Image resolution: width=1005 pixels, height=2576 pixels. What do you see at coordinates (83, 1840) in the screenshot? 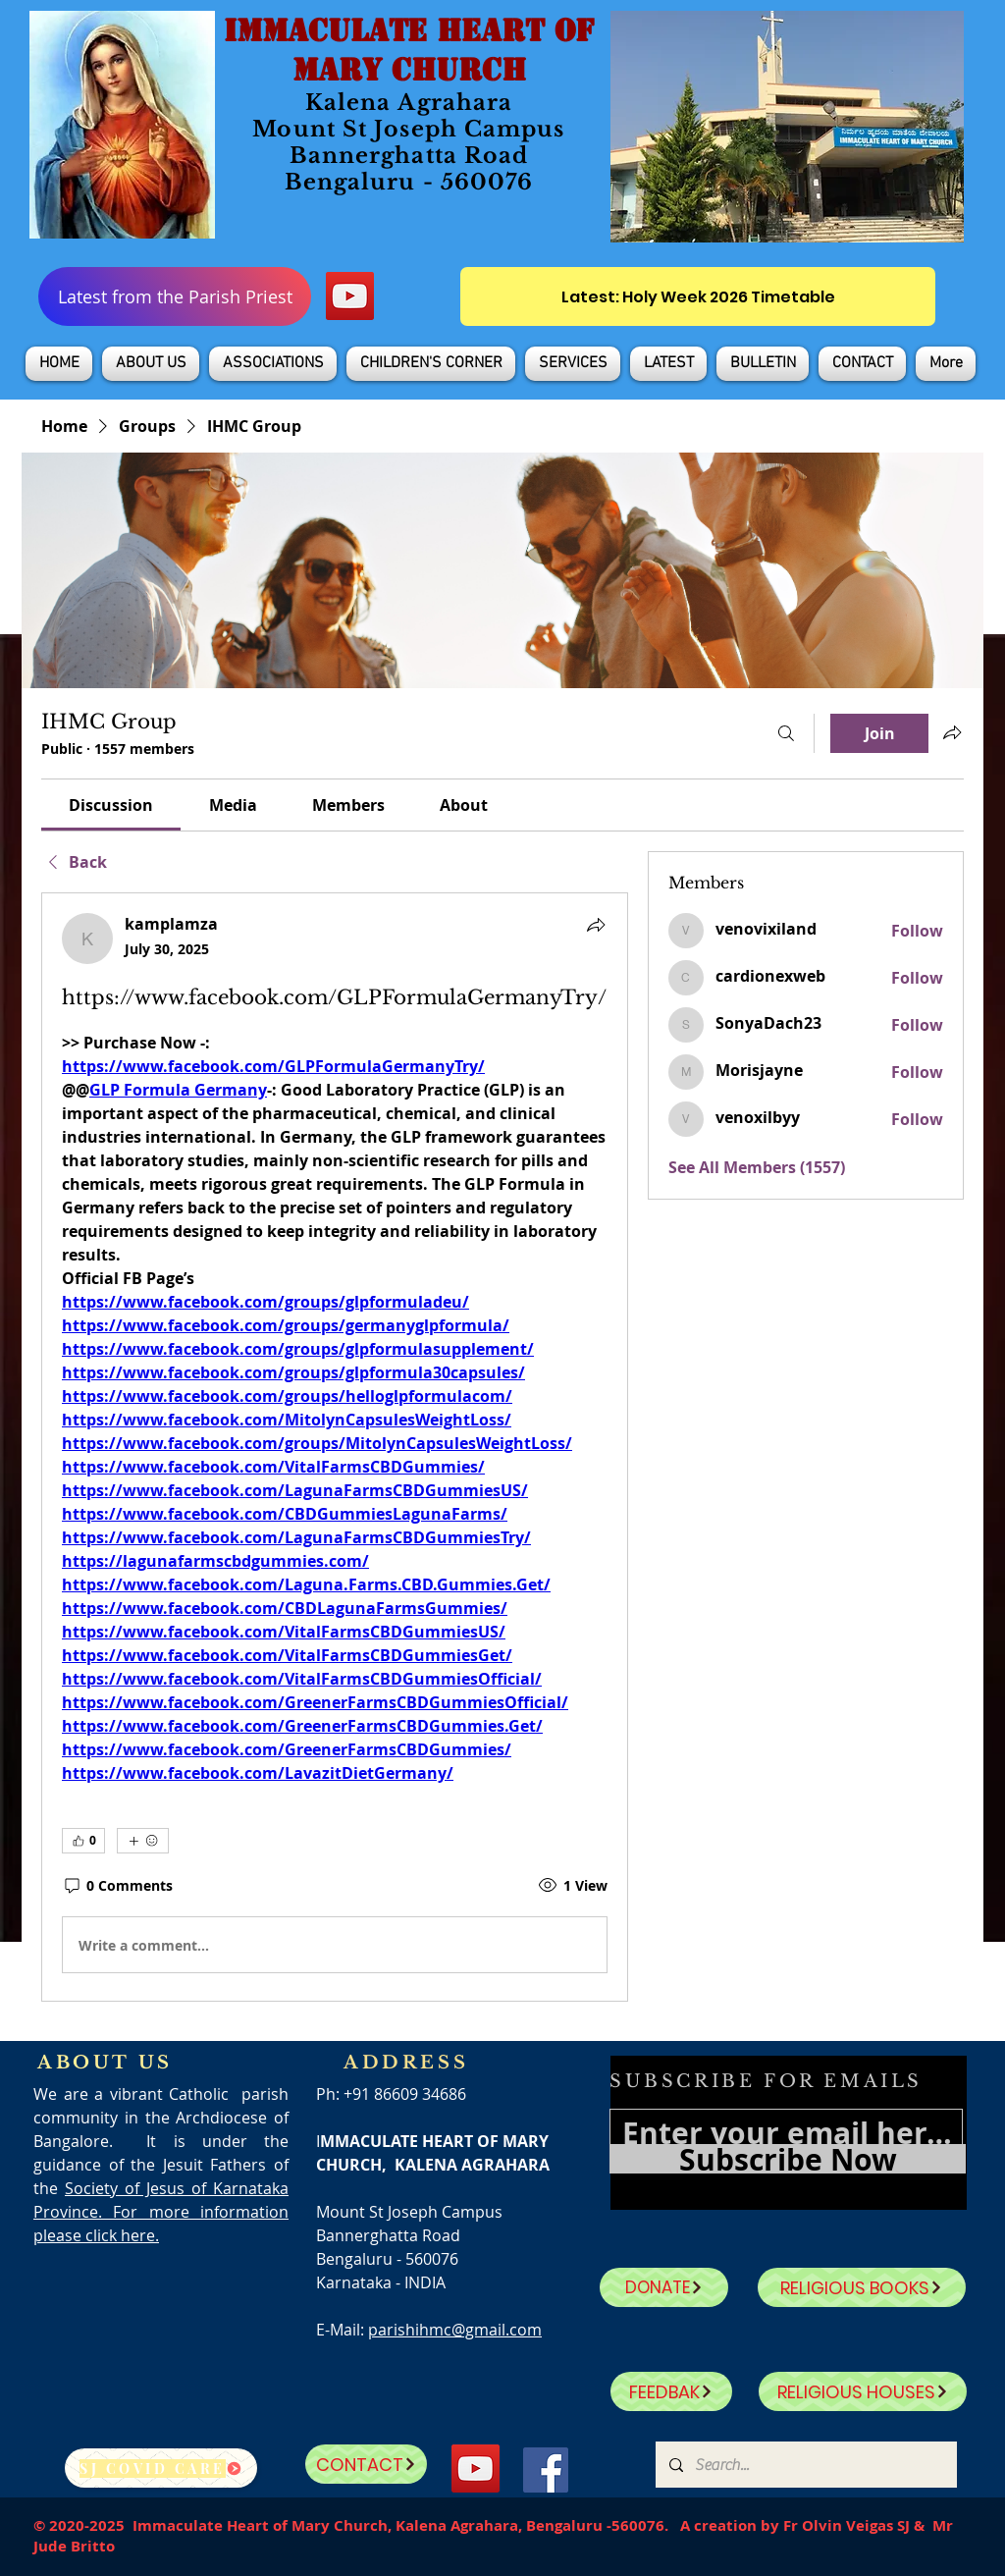
I see `[👍 0]` at bounding box center [83, 1840].